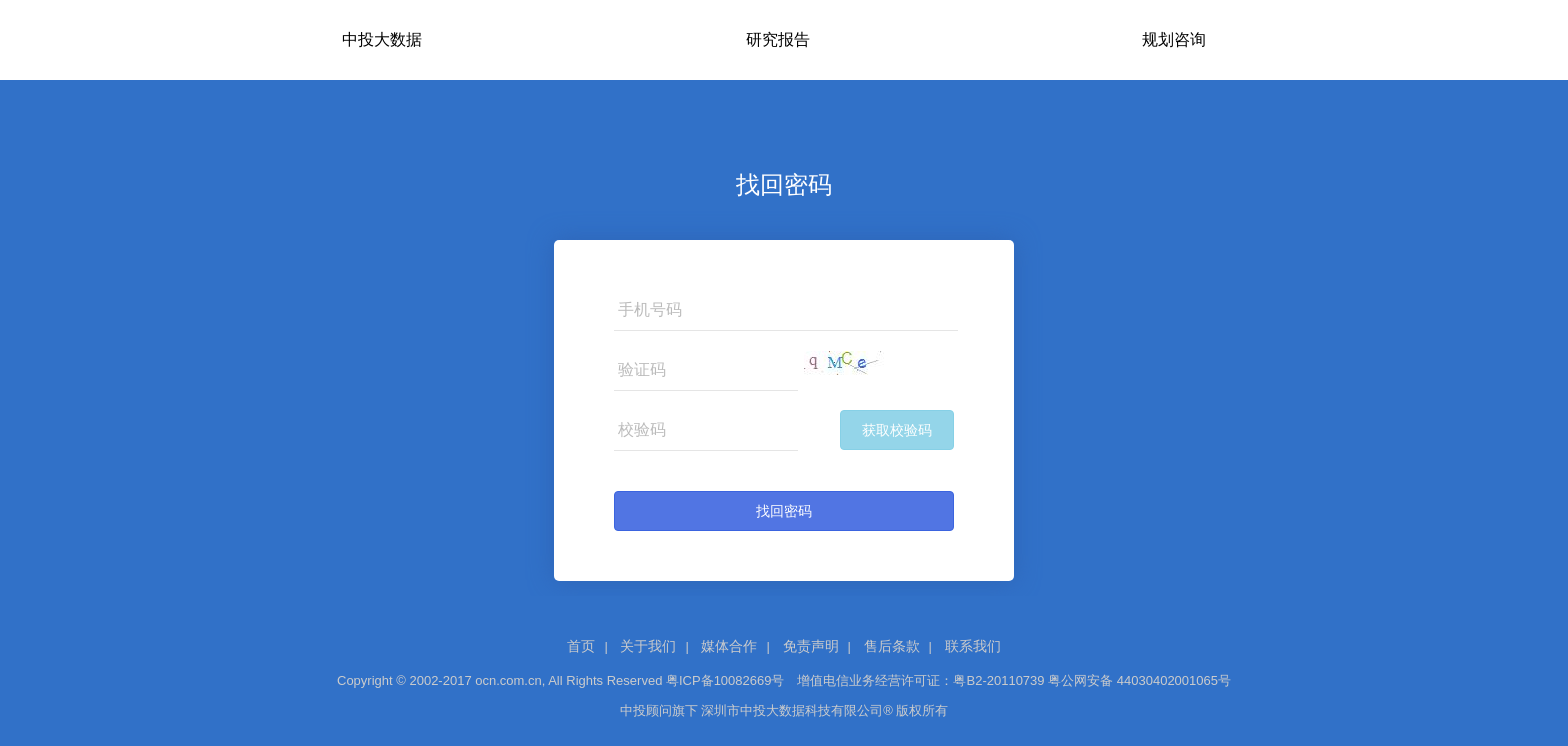 Image resolution: width=1568 pixels, height=746 pixels. What do you see at coordinates (973, 646) in the screenshot?
I see `联系我们` at bounding box center [973, 646].